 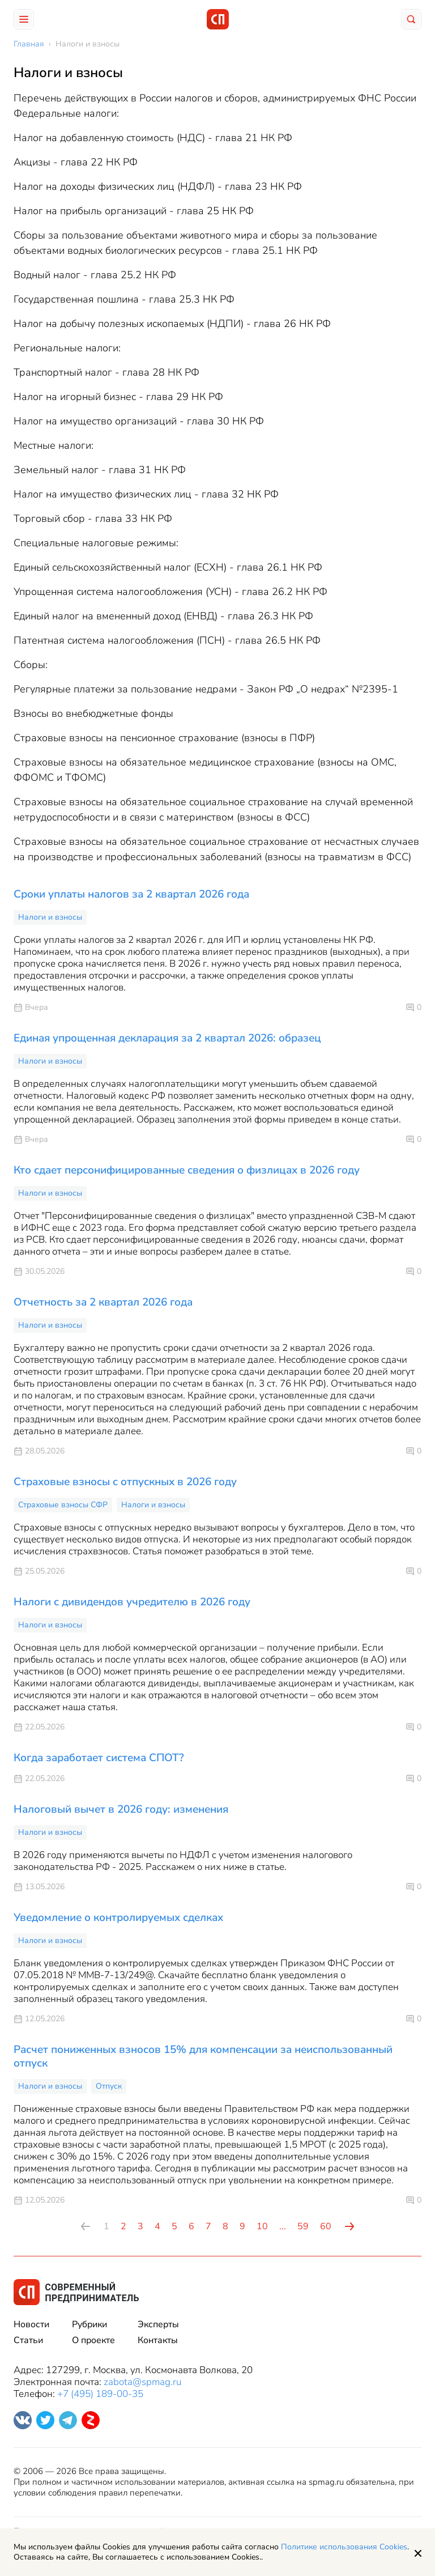 I want to click on Страховые взносы с отпускных в 2026 году, so click(x=125, y=1482).